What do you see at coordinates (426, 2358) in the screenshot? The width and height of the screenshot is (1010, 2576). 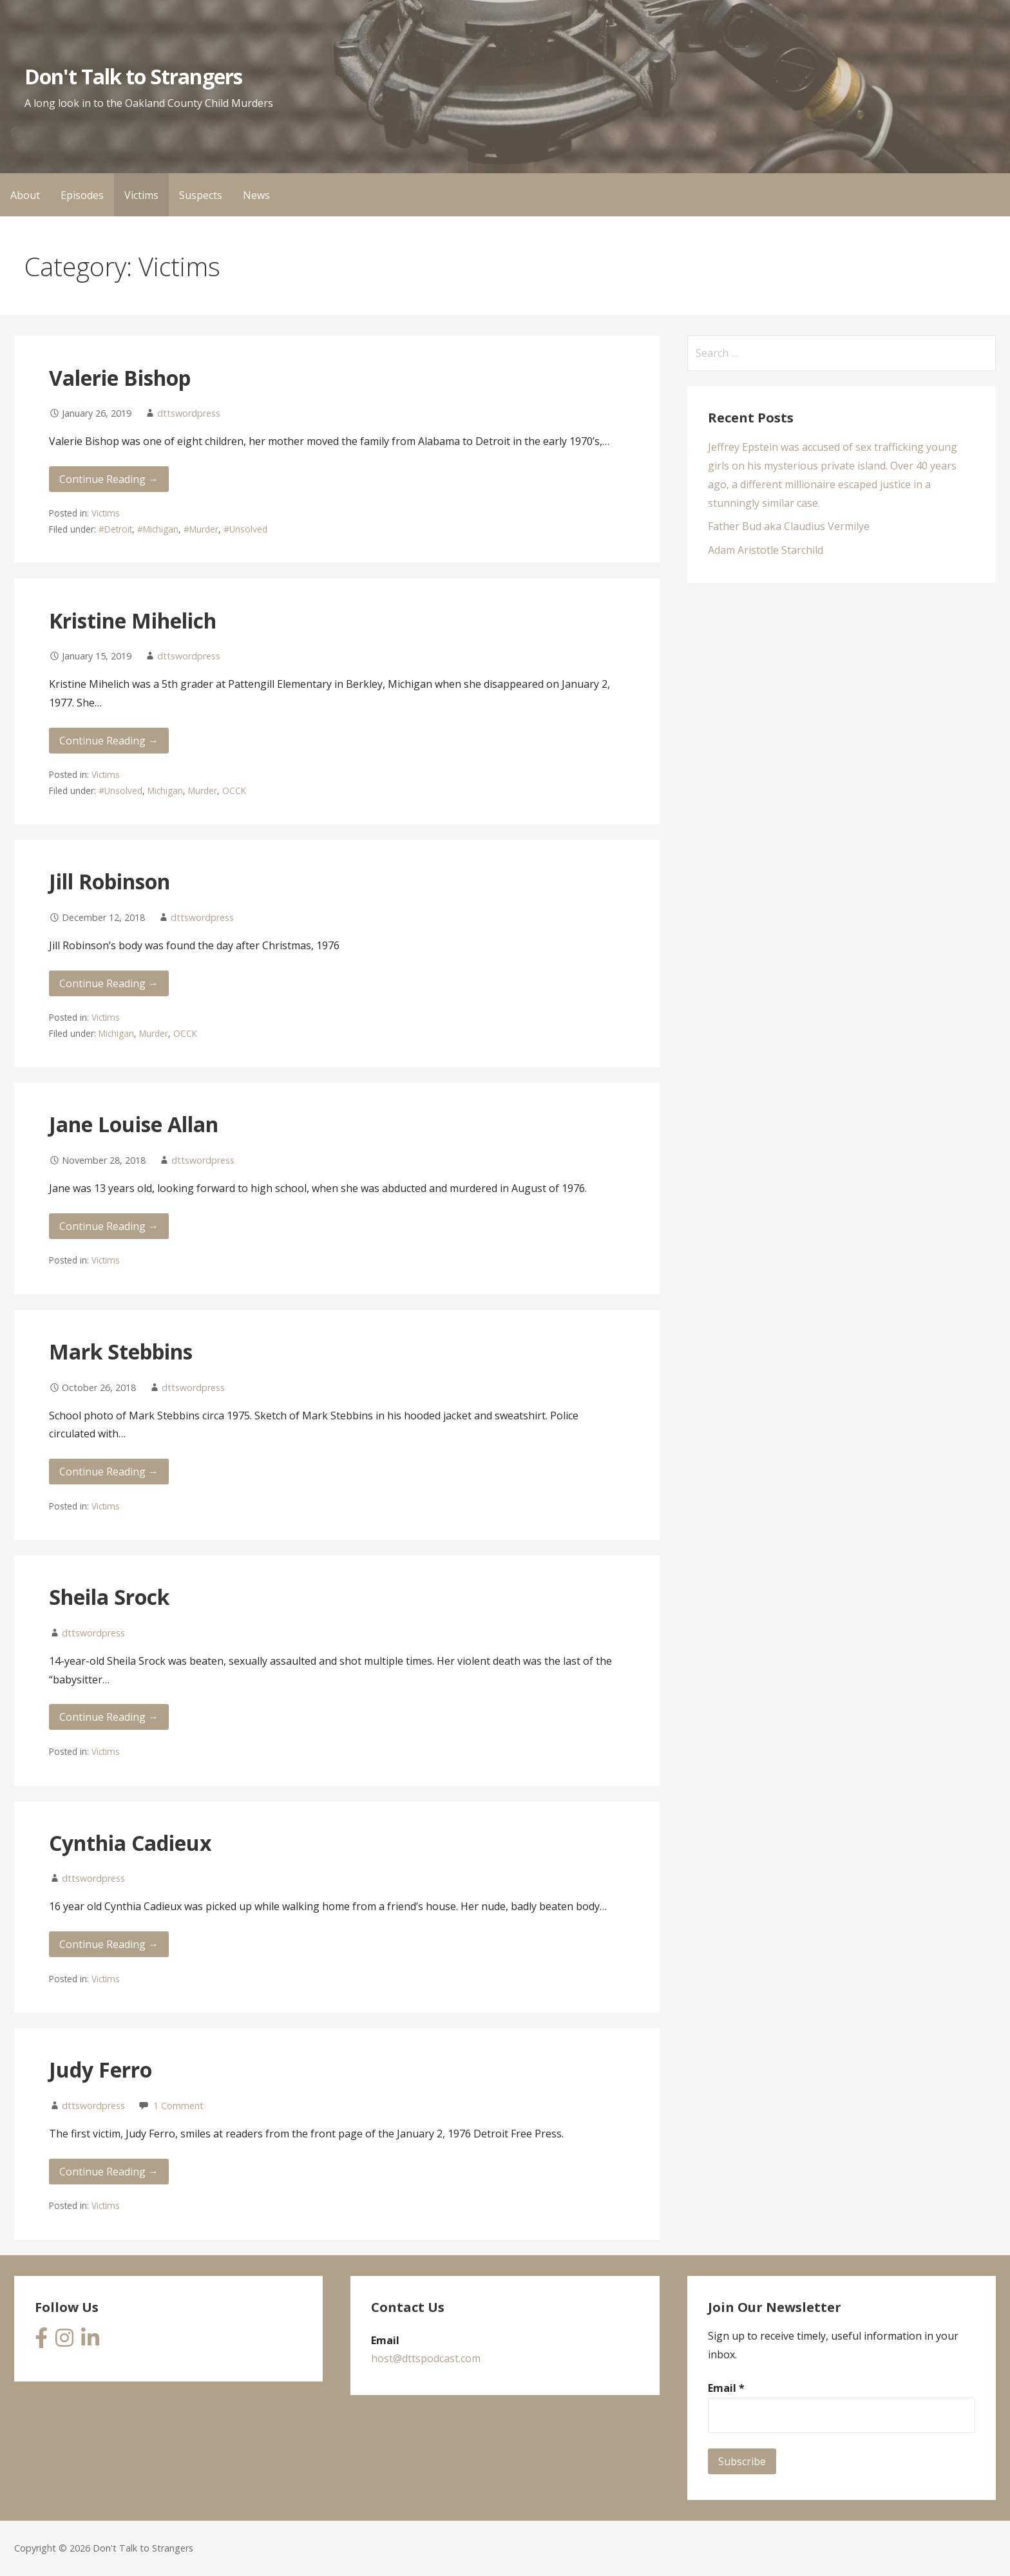 I see `host@dttspodcast.com` at bounding box center [426, 2358].